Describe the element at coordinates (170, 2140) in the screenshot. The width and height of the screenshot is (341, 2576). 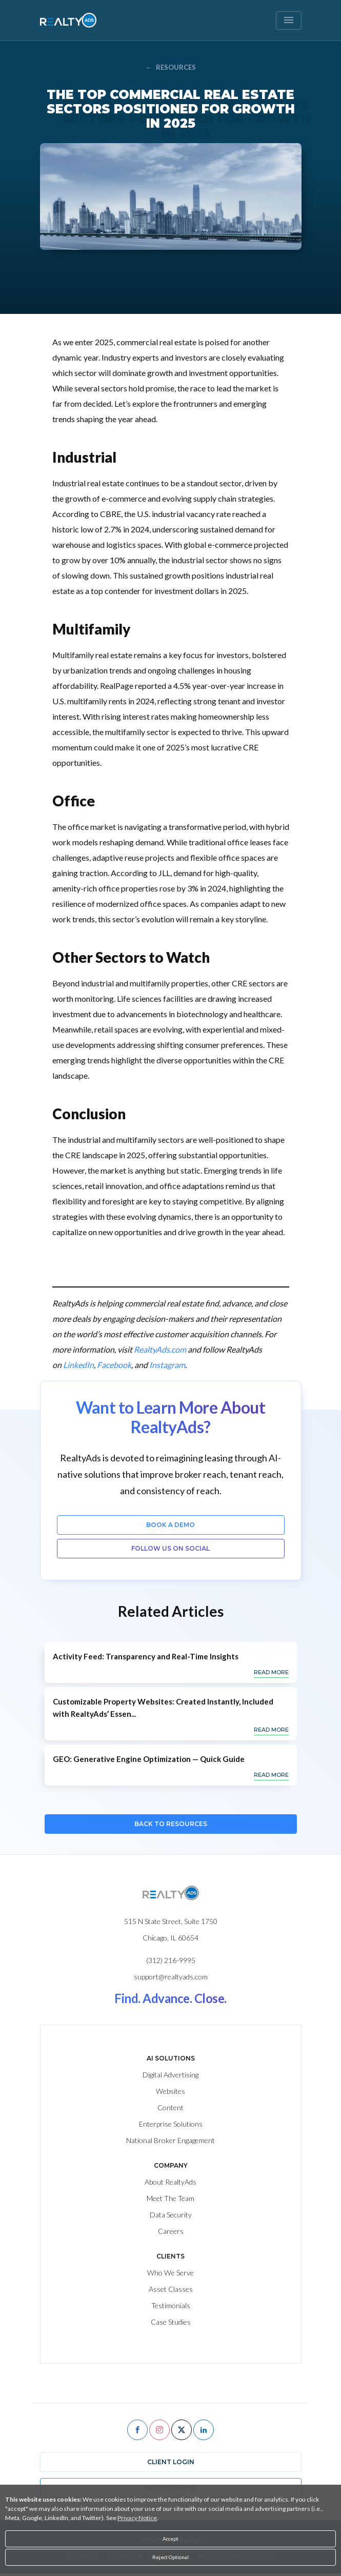
I see `National Broker Engagement` at that location.